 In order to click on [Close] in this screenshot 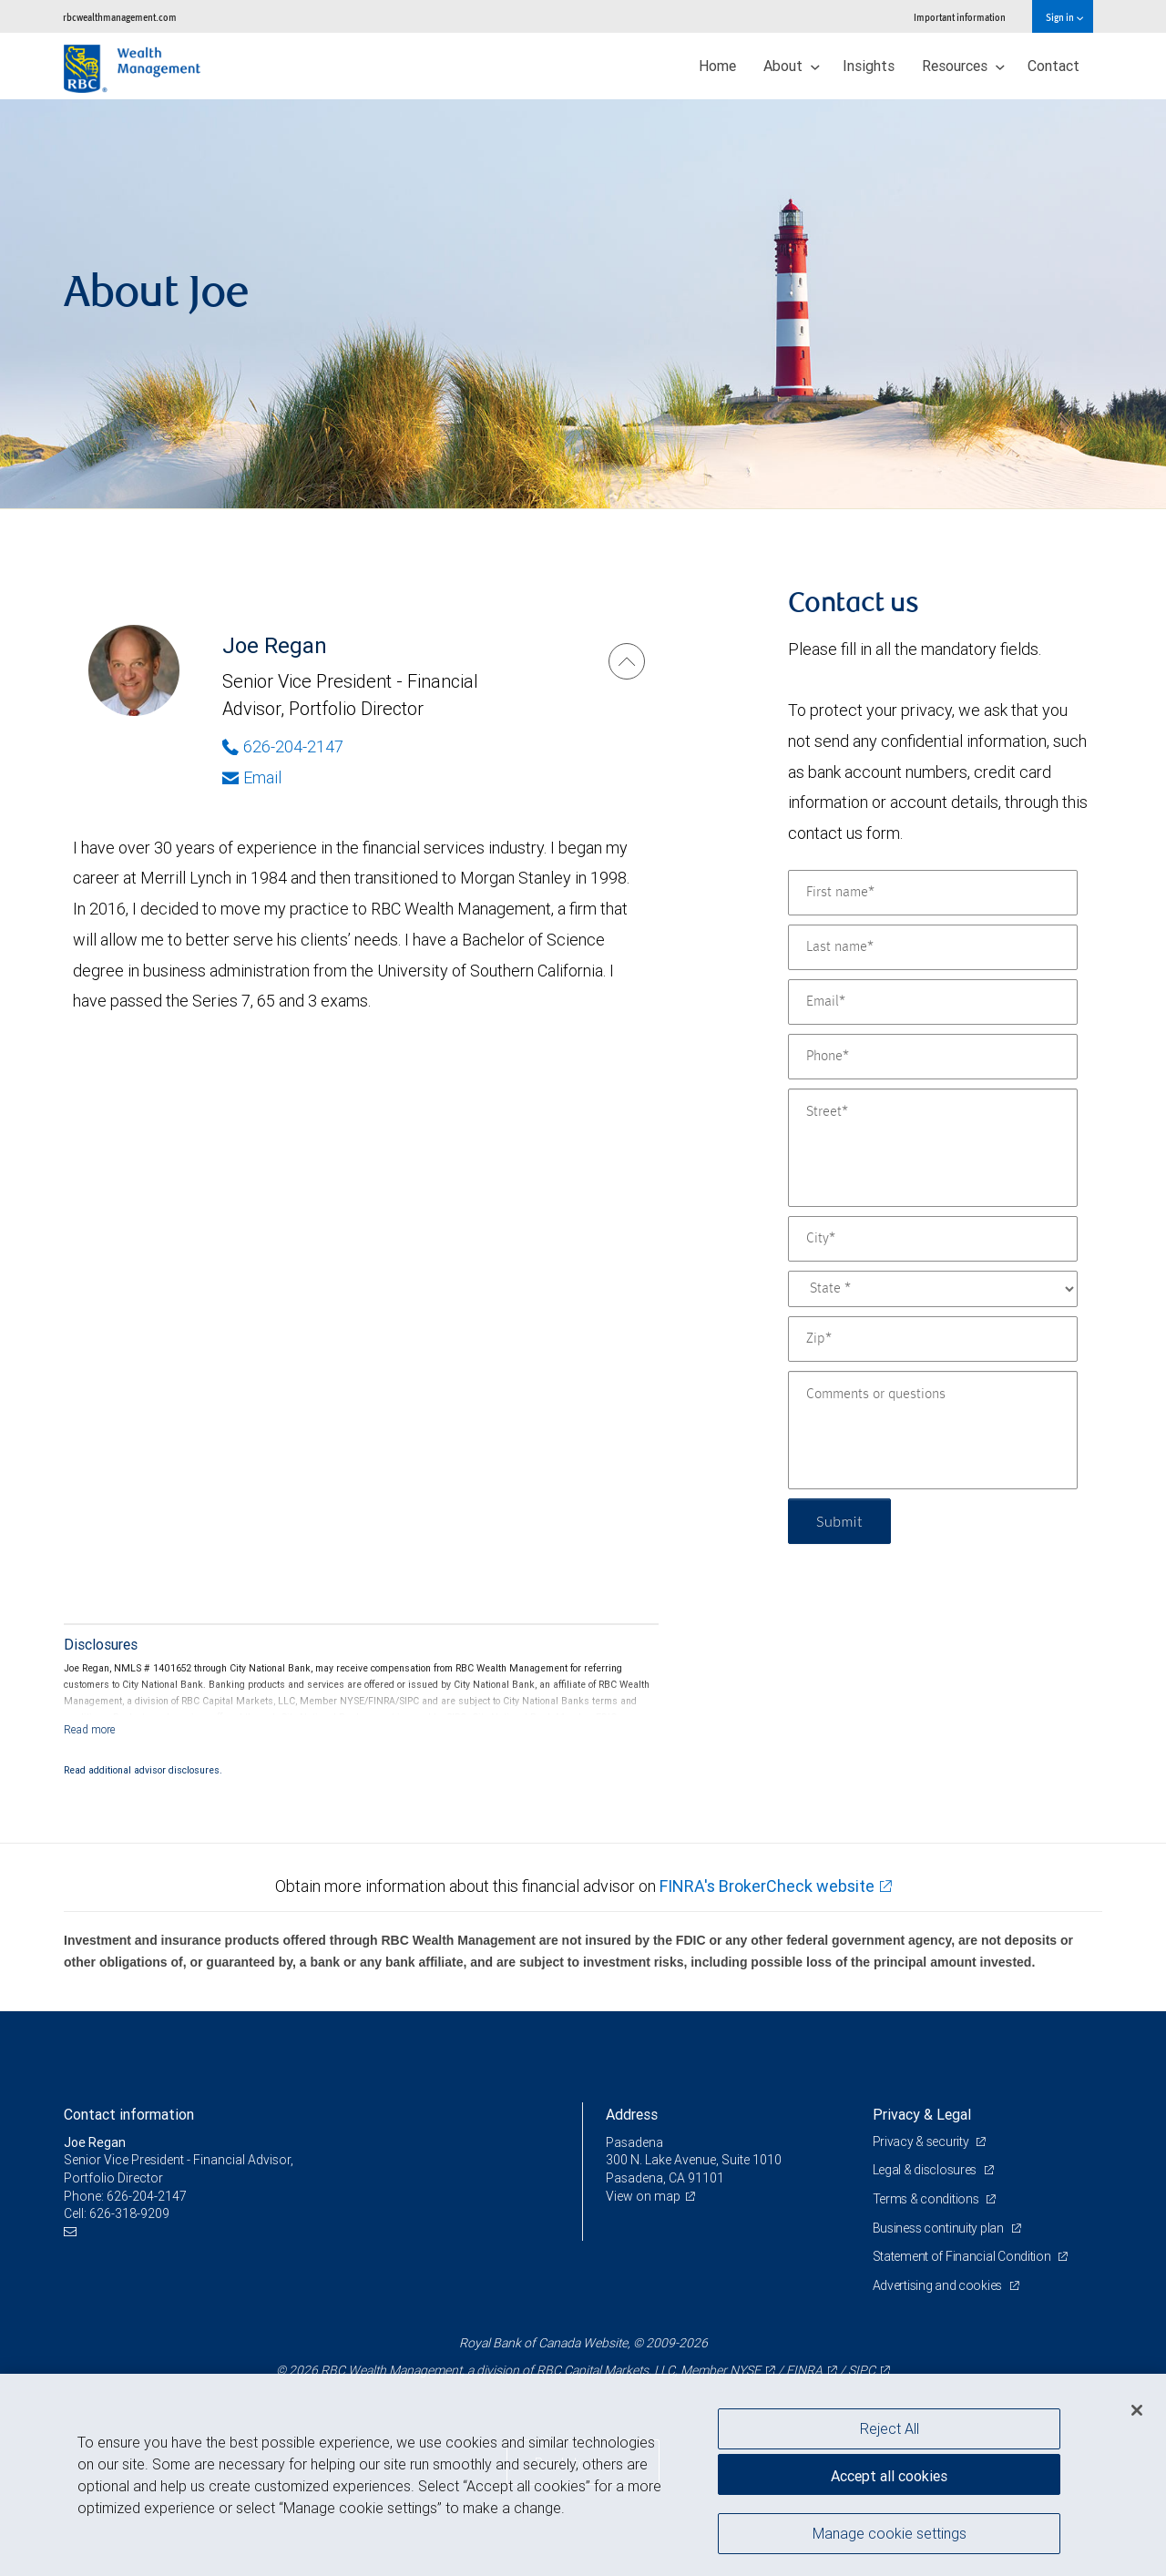, I will do `click(1137, 2410)`.